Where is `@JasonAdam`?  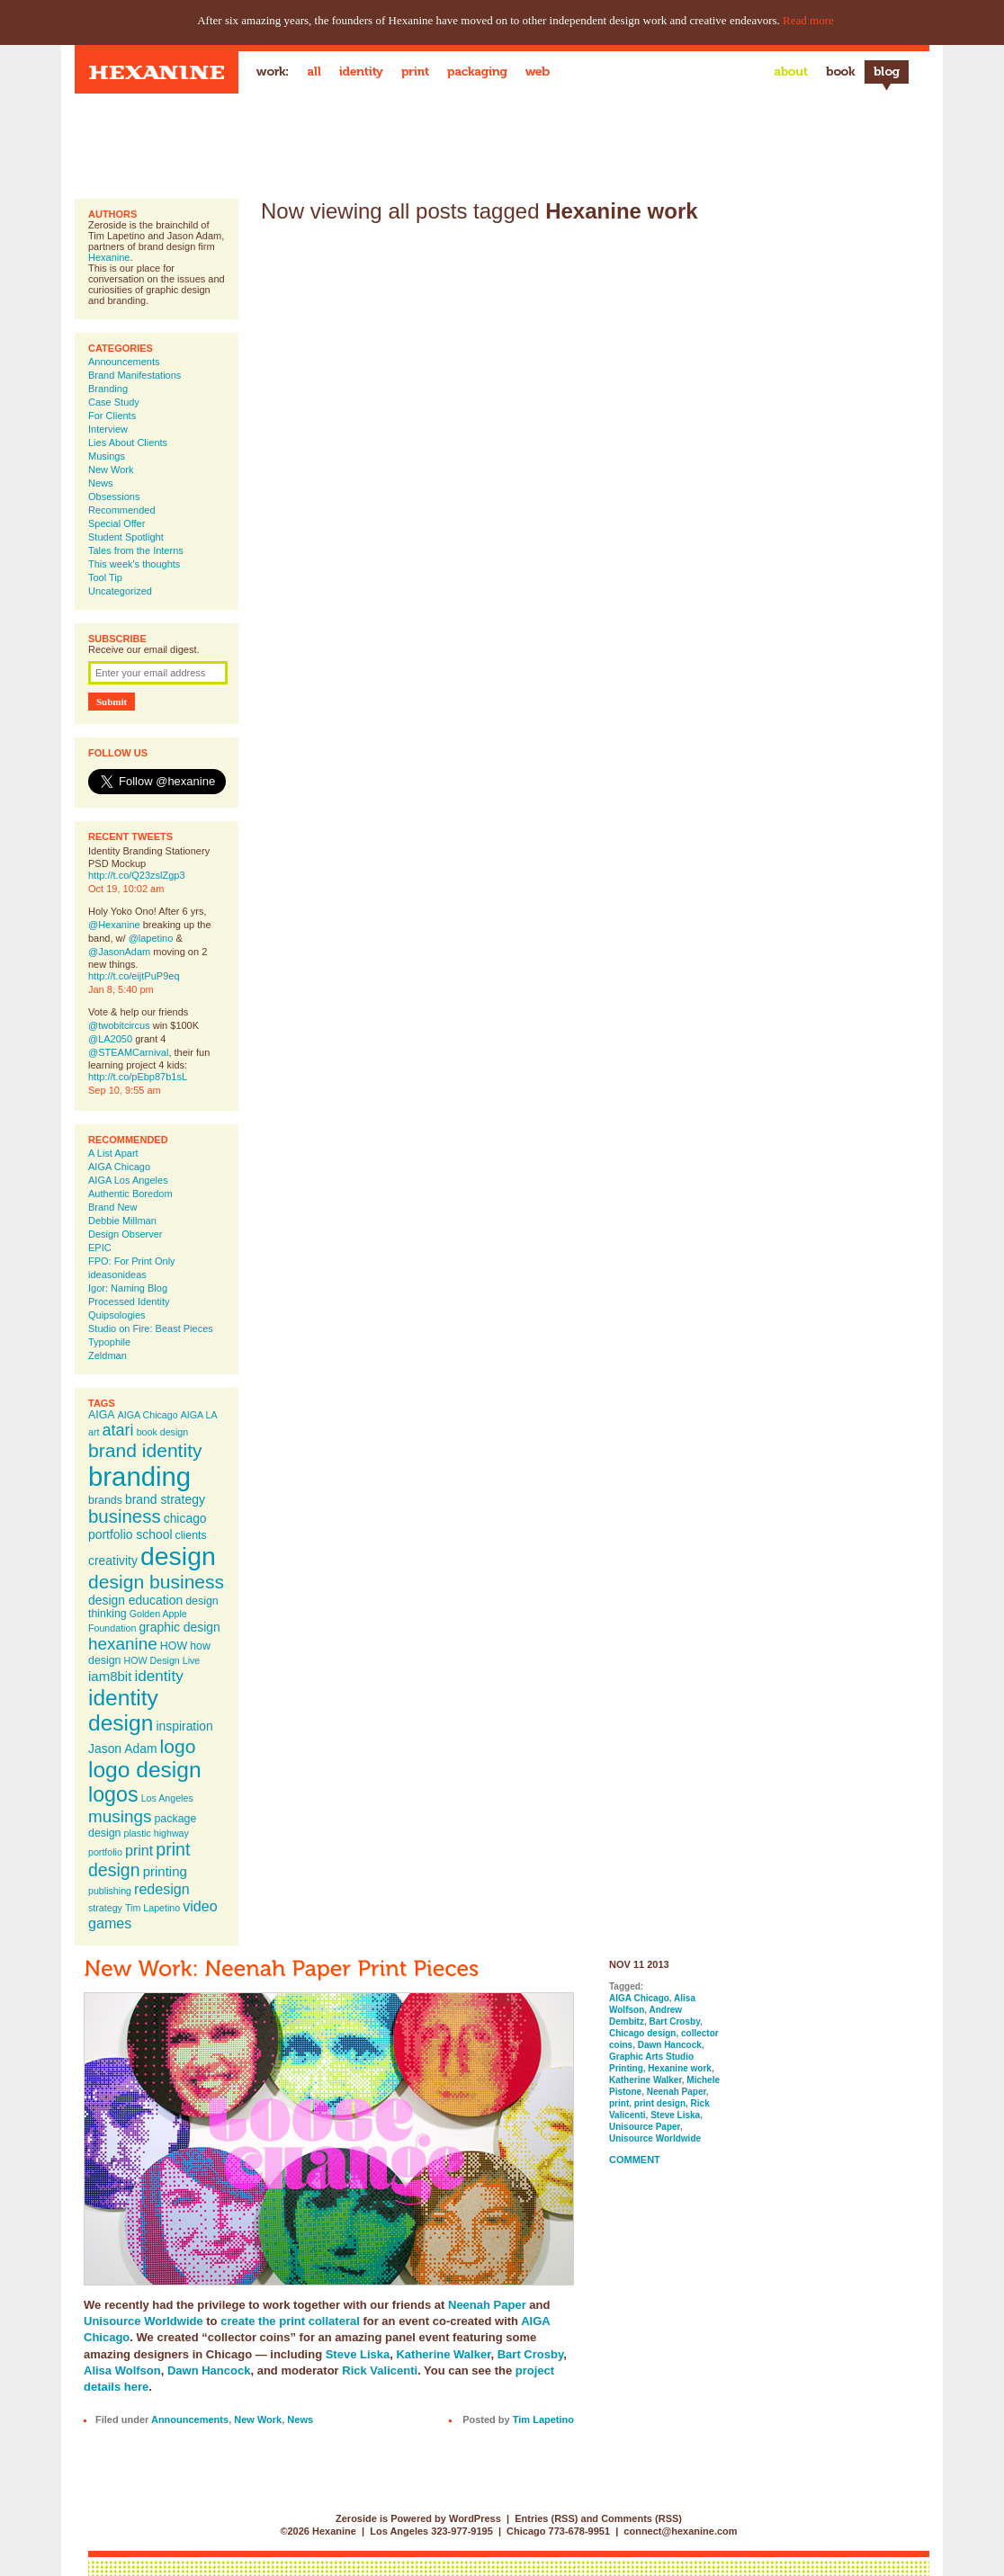
@JasonAdam is located at coordinates (119, 951).